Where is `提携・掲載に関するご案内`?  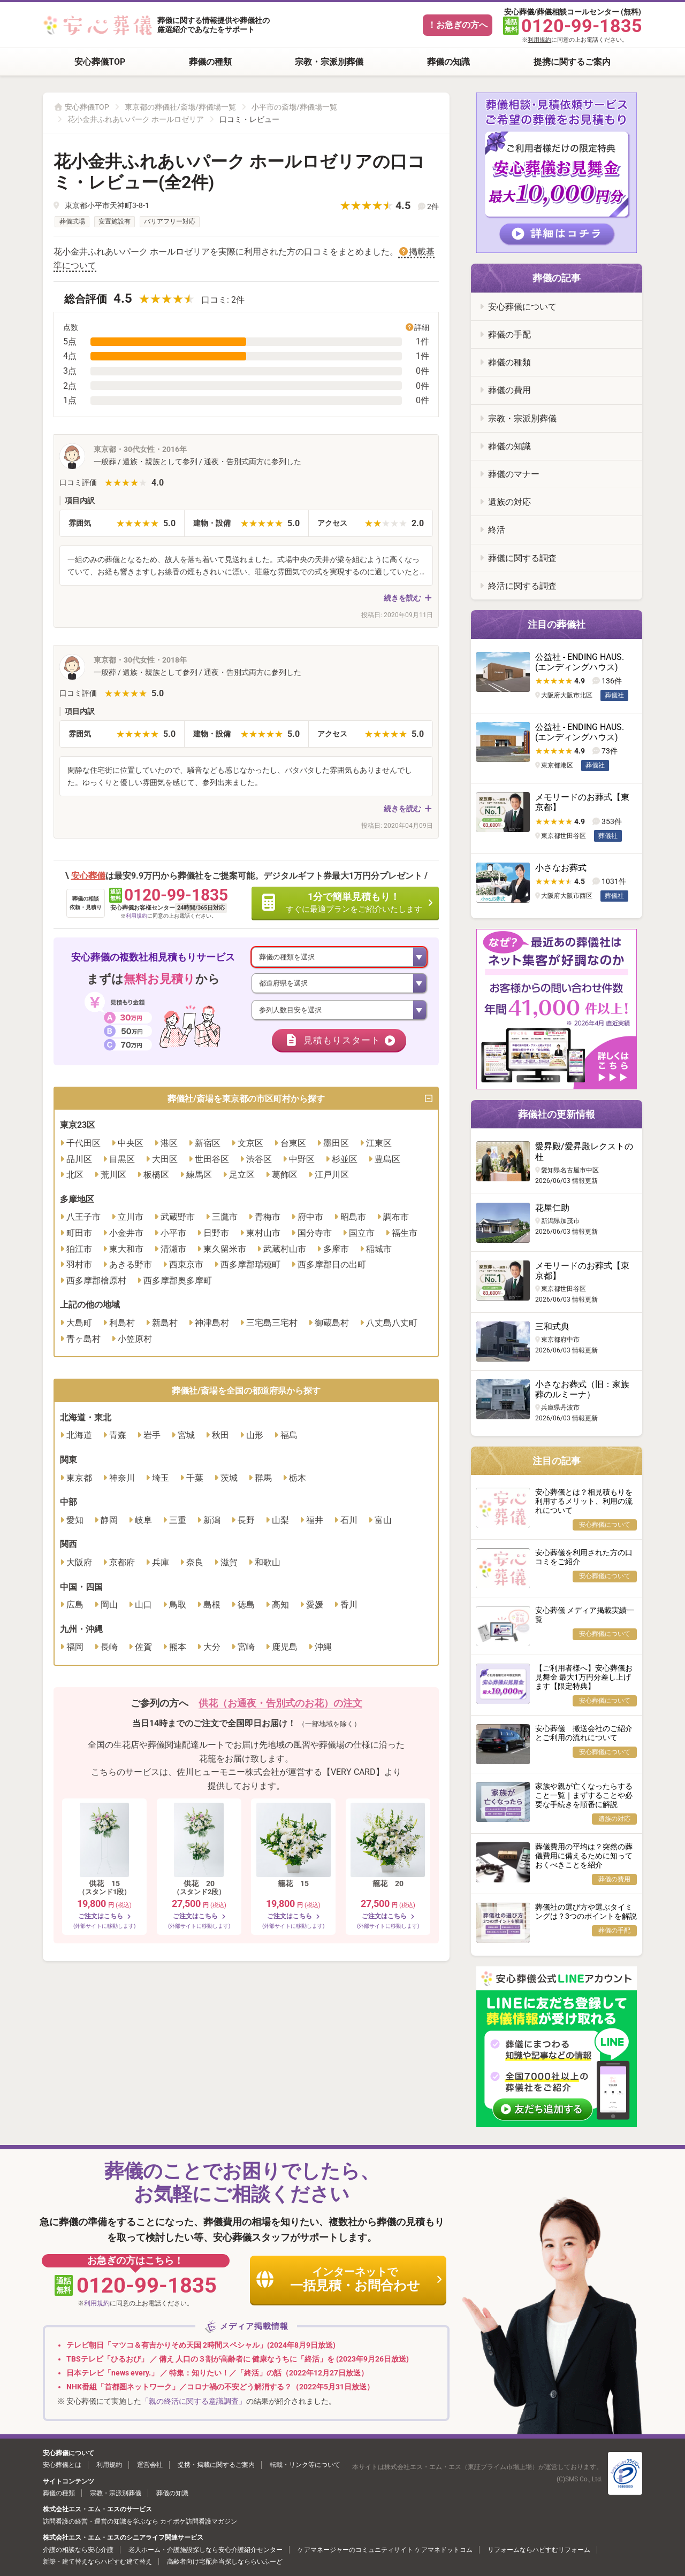
提携・掲載に関するご案内 is located at coordinates (216, 2465).